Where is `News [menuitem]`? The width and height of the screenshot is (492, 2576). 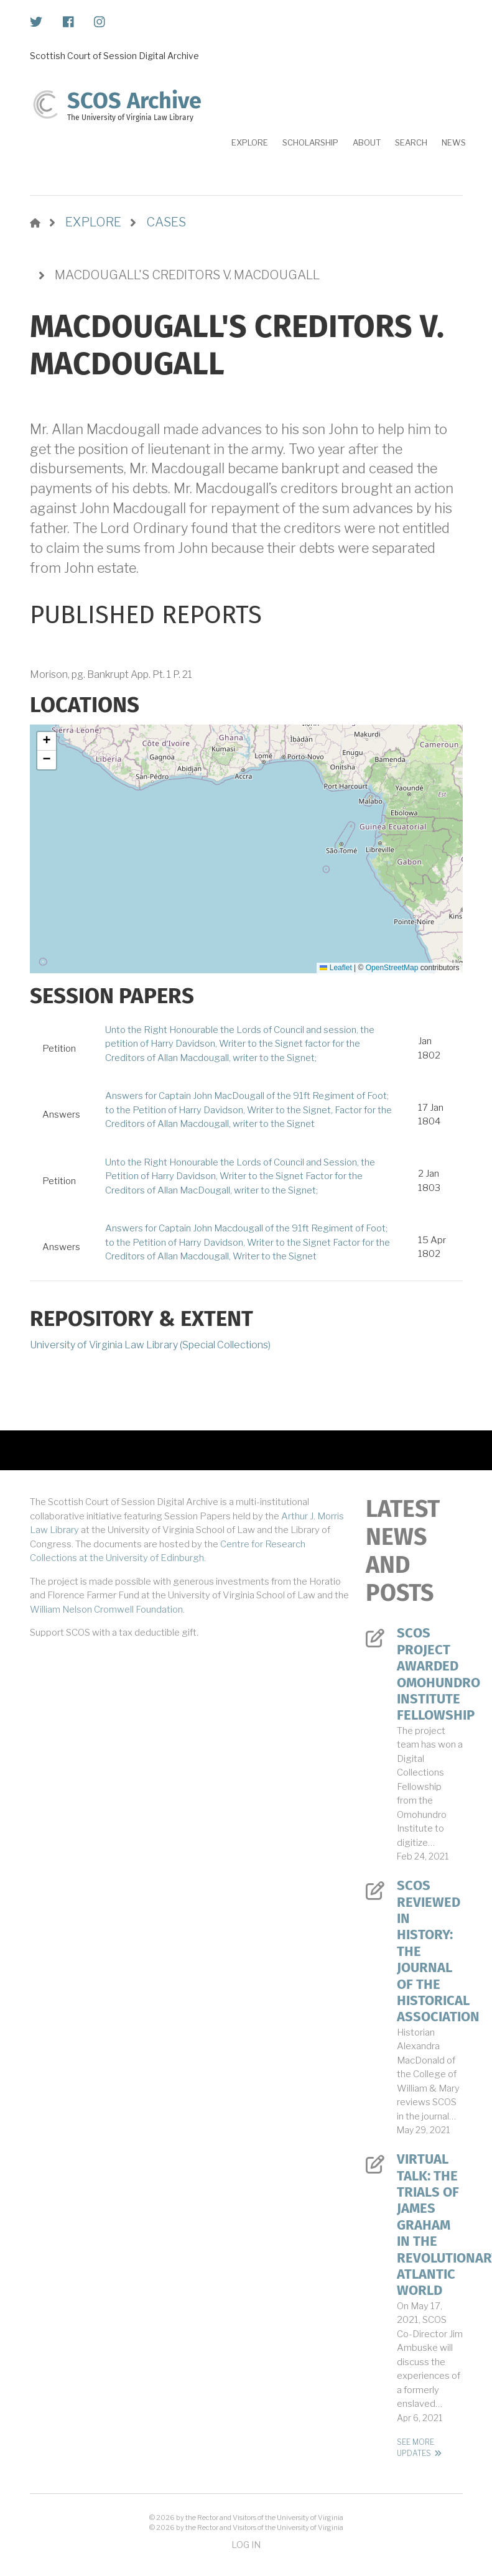 News [menuitem] is located at coordinates (454, 142).